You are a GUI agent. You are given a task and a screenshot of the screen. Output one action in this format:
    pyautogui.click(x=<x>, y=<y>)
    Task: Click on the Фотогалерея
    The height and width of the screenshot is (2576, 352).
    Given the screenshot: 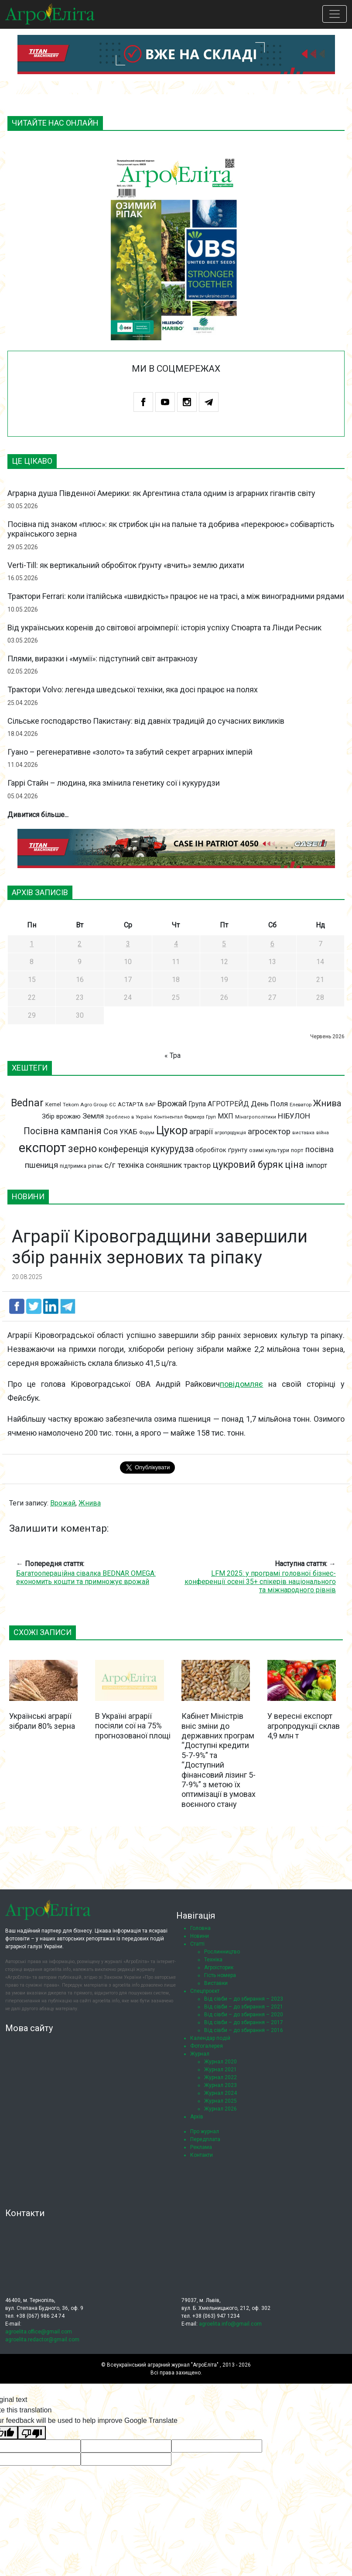 What is the action you would take?
    pyautogui.click(x=206, y=2046)
    